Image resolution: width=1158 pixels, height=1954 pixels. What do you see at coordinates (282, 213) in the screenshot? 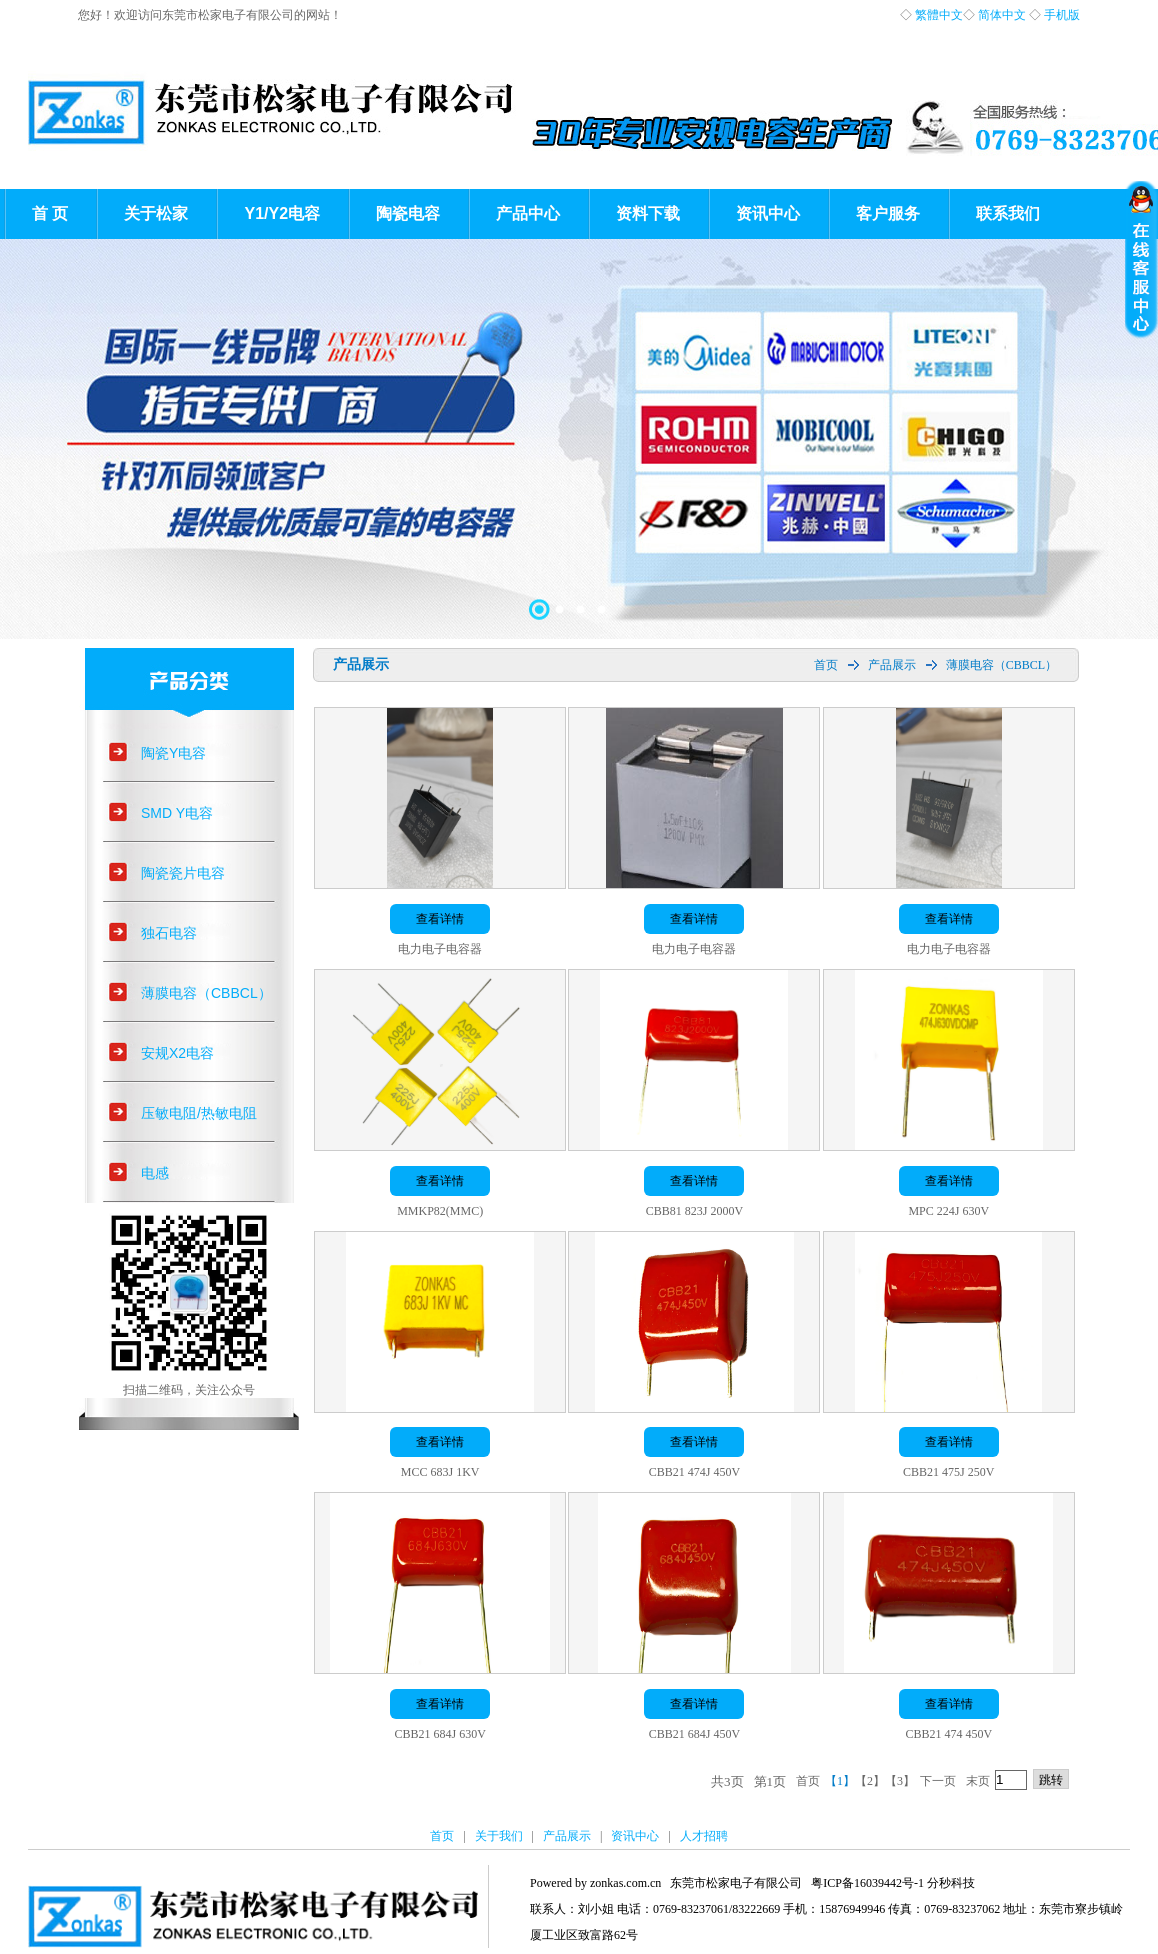
I see `Y1/Y2电容` at bounding box center [282, 213].